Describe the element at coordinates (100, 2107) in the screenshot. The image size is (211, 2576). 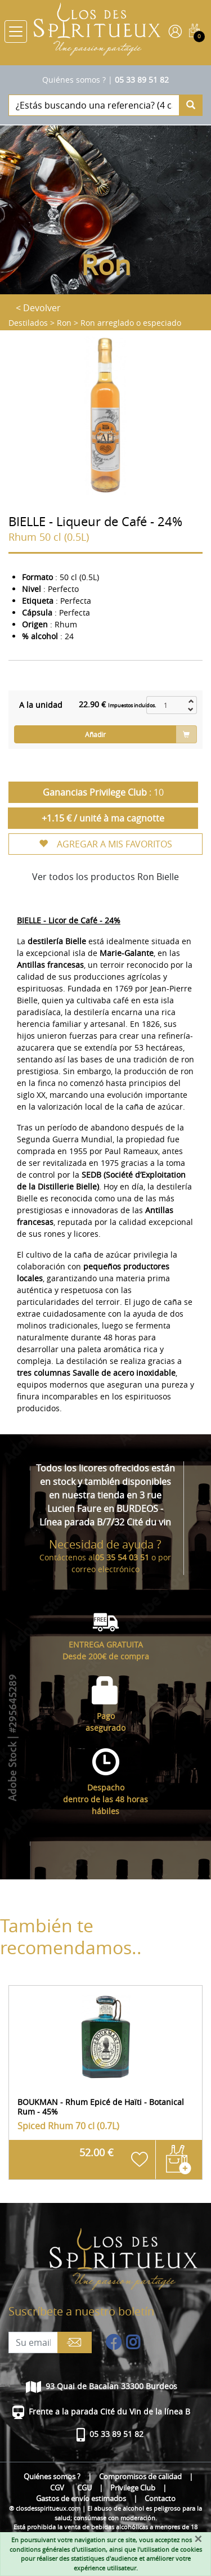
I see `BOUKMAN - Rhum Epicé de Haïti - Botanical Rum - 45%` at that location.